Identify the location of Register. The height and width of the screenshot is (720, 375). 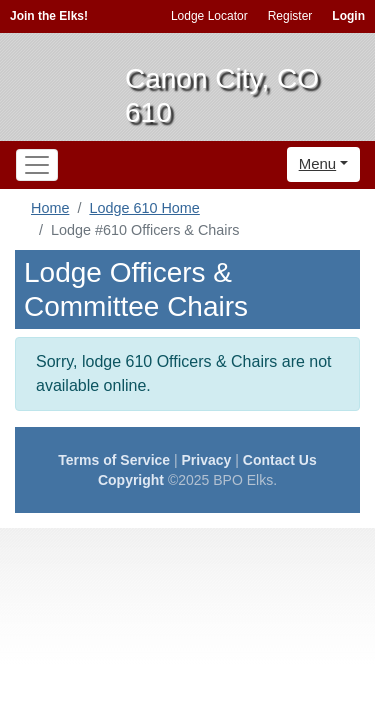
(290, 16).